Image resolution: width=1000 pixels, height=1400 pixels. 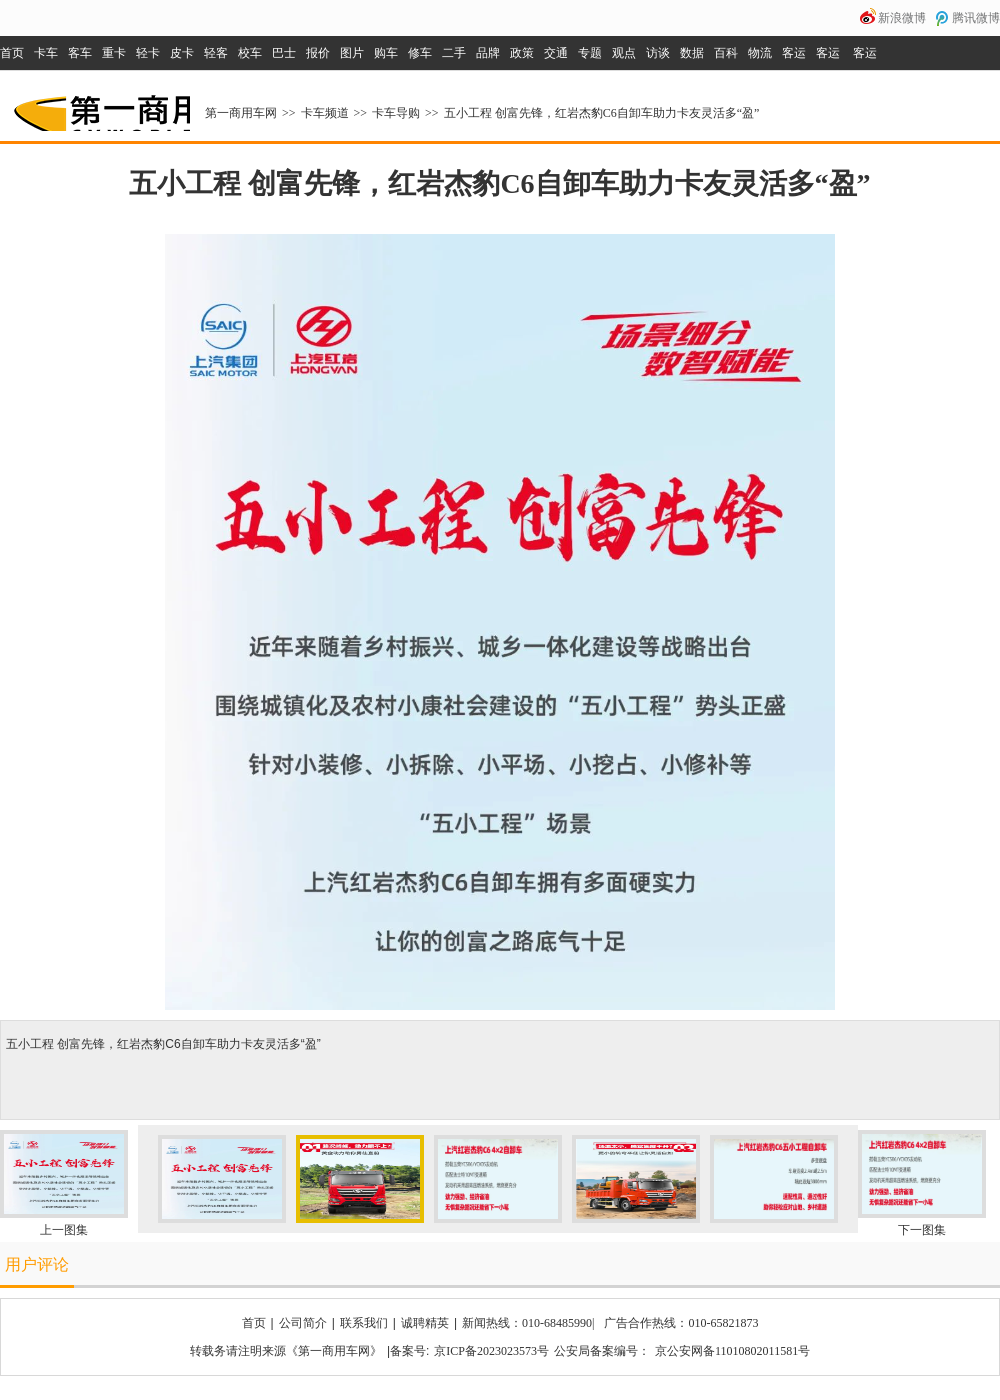 I want to click on 卡车, so click(x=46, y=53).